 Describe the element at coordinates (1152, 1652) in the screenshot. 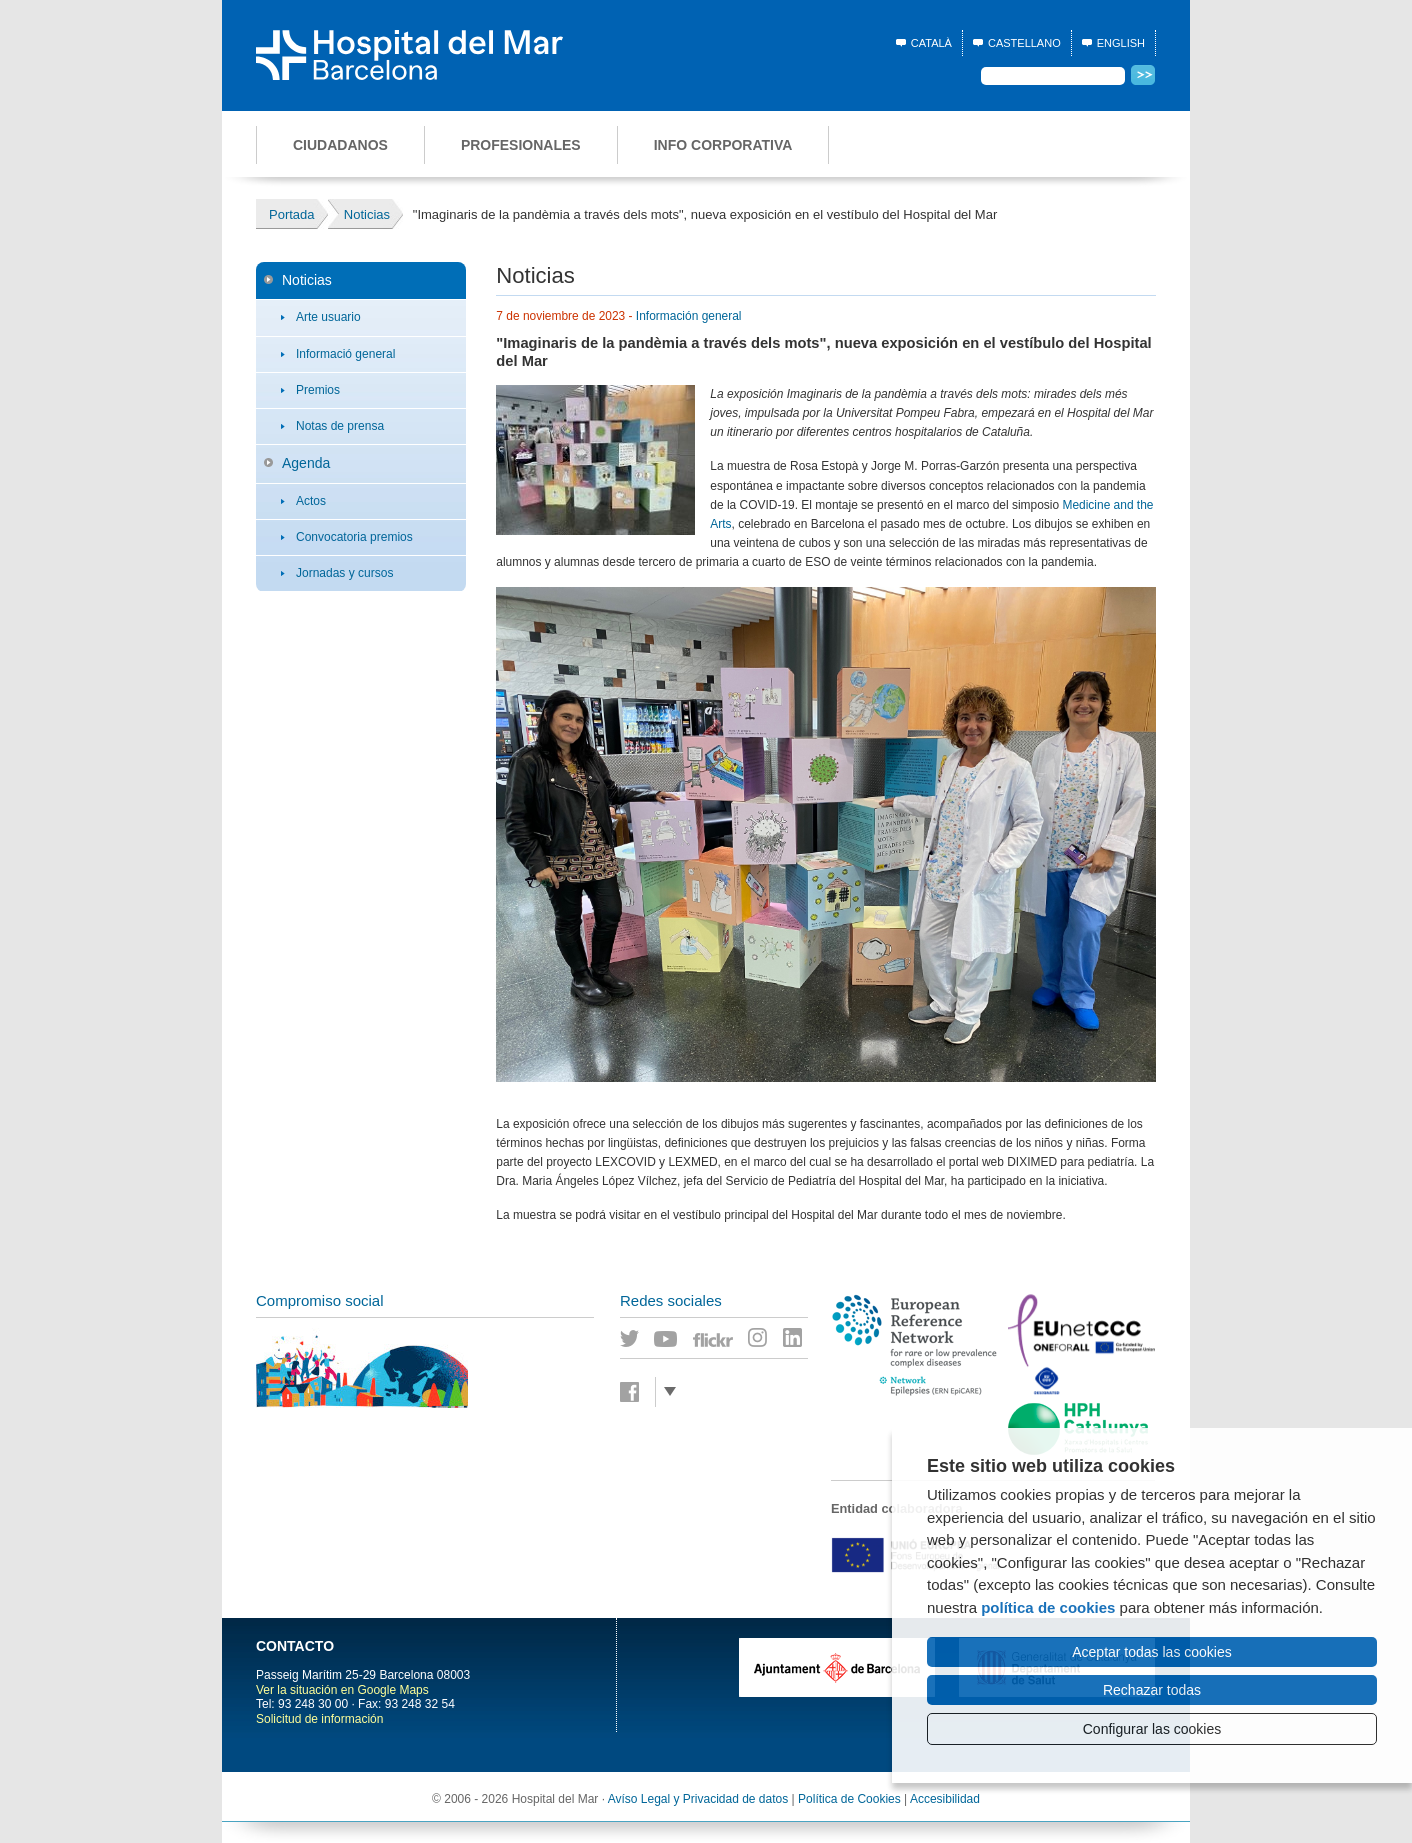

I see `Aceptar todas las cookies` at that location.